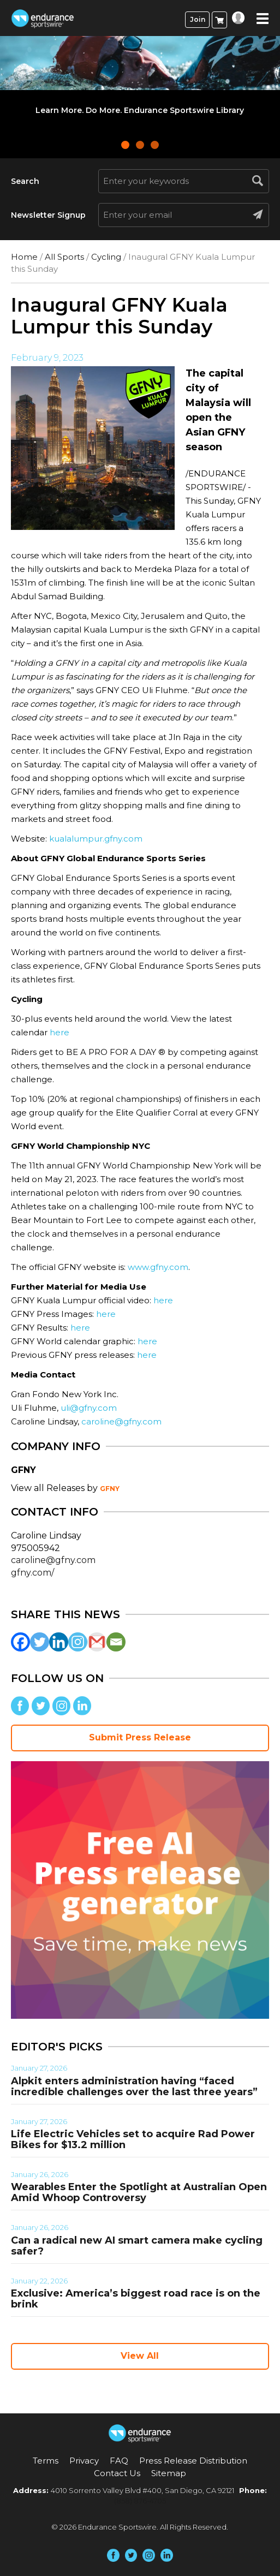 This screenshot has height=2576, width=280. What do you see at coordinates (106, 257) in the screenshot?
I see `Cycling` at bounding box center [106, 257].